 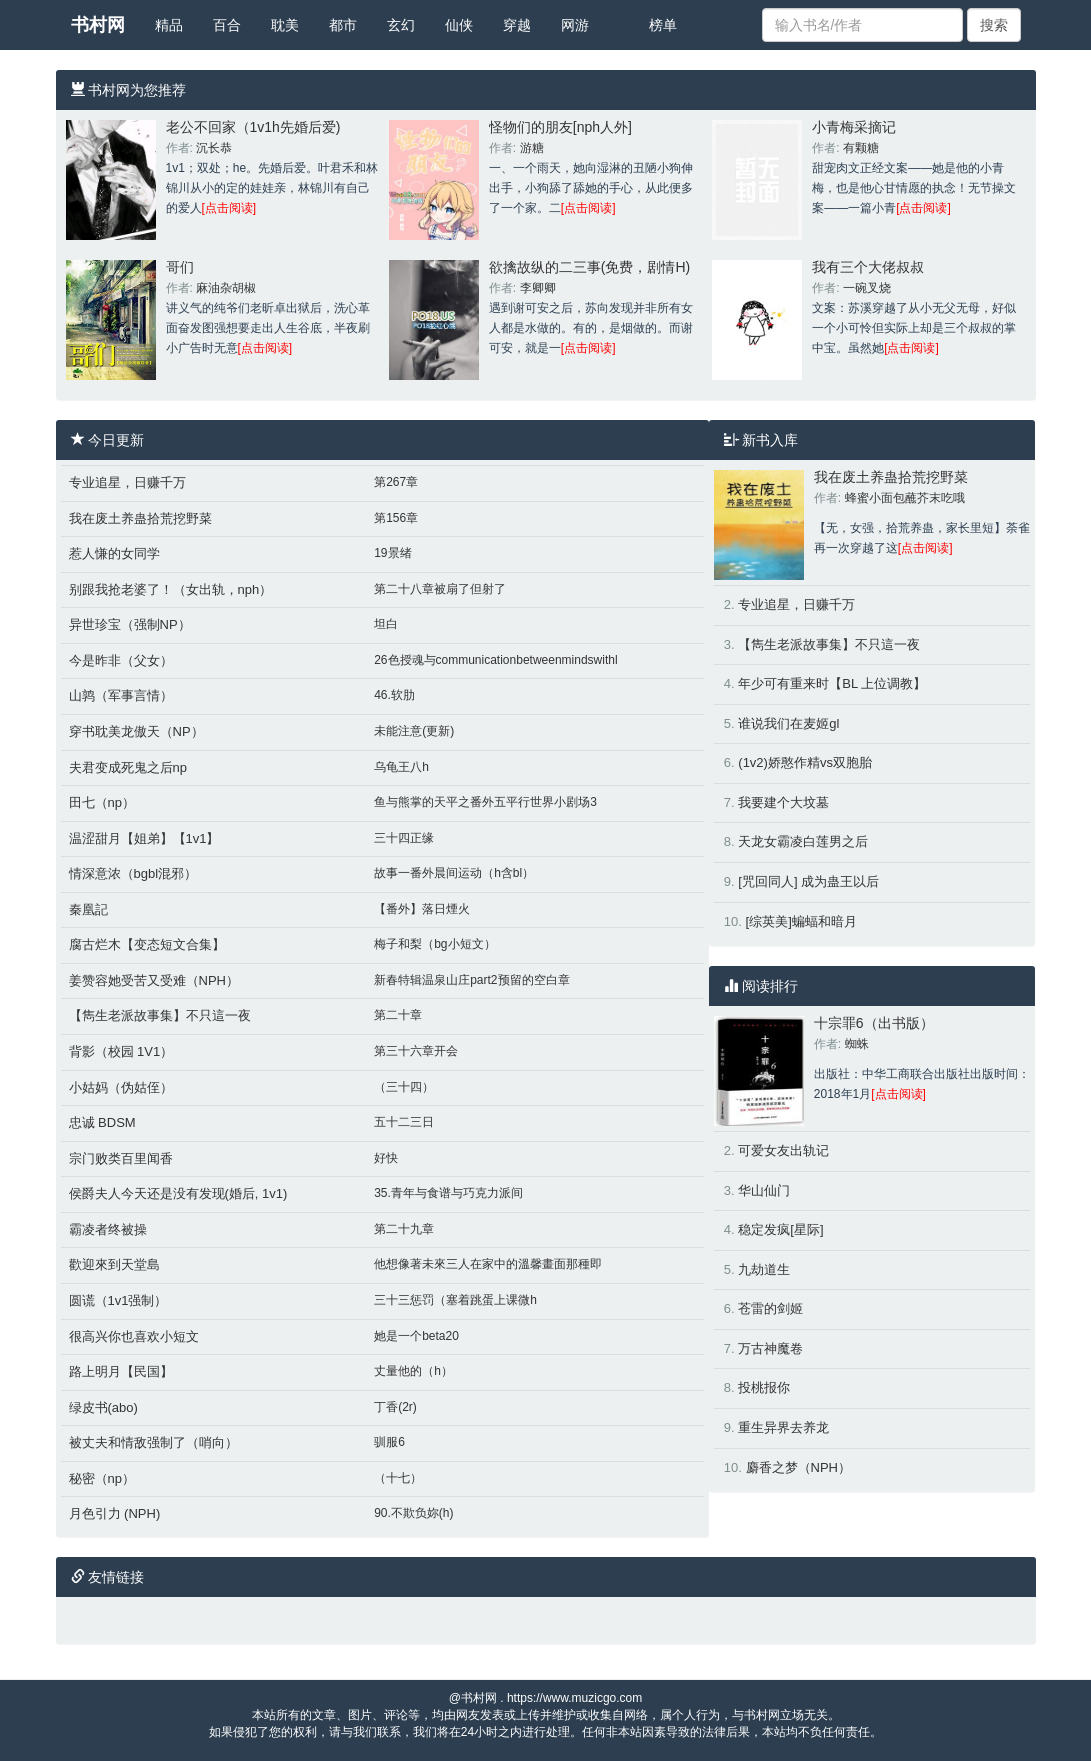 I want to click on 蜂蜜小面包蘸芥末吃哦, so click(x=905, y=498).